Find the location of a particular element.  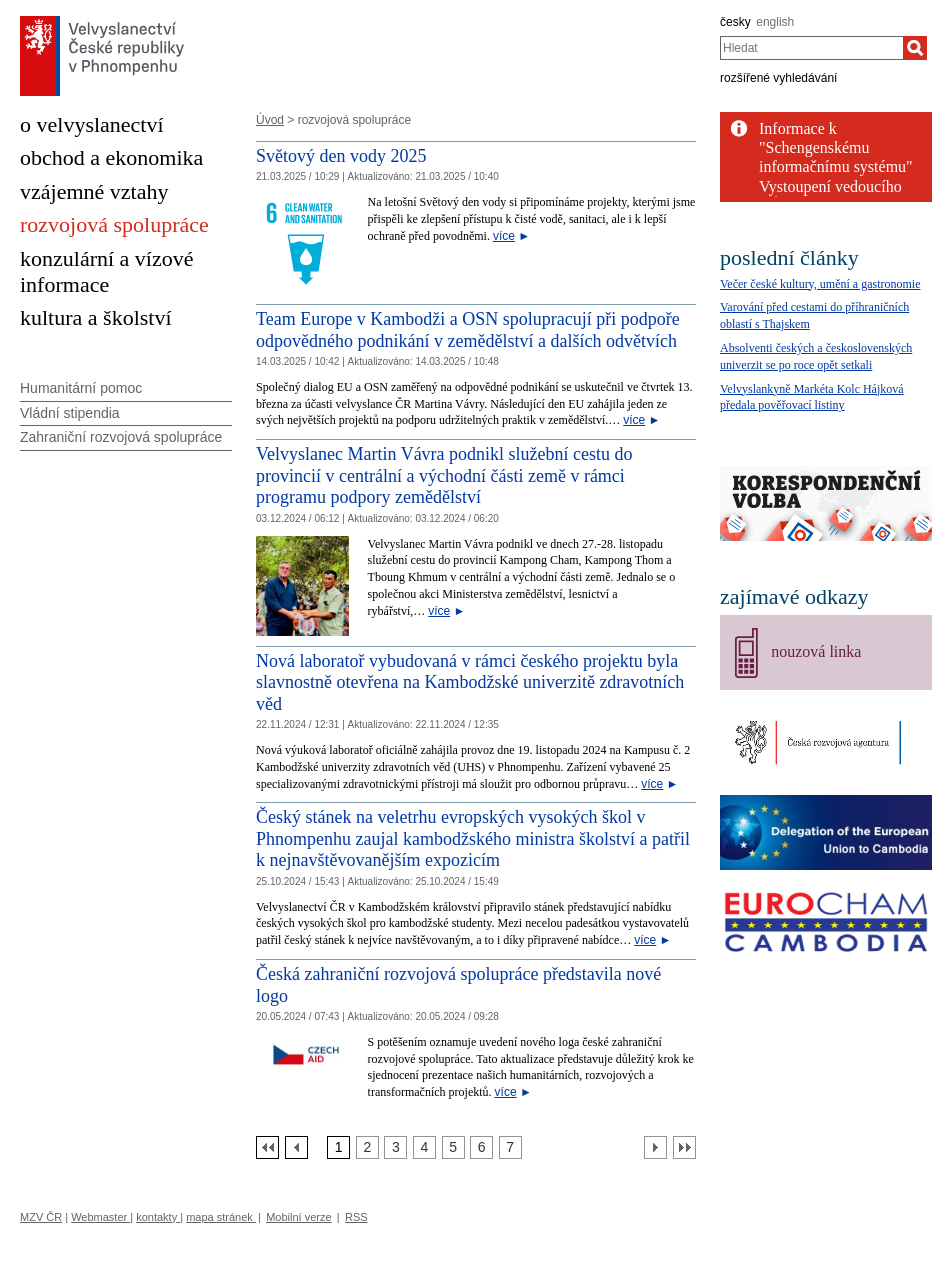

rozšířené vyhledávání is located at coordinates (778, 78).